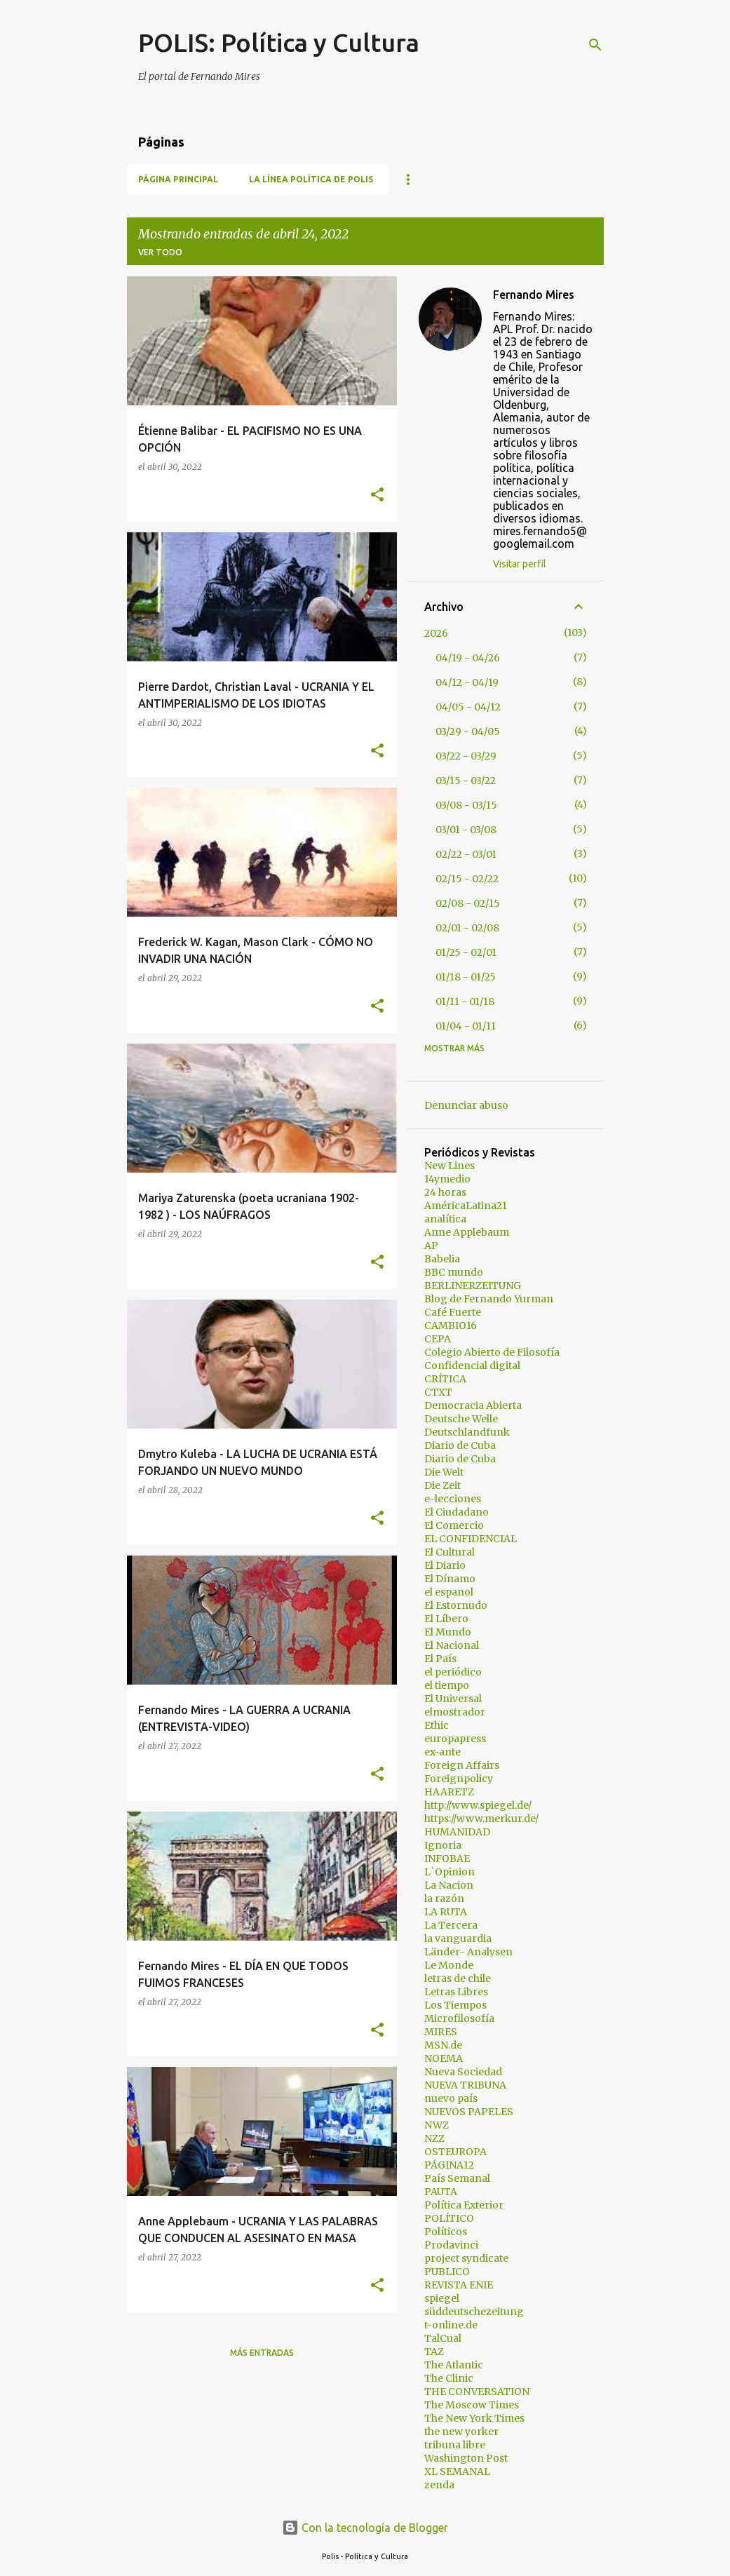  What do you see at coordinates (457, 2471) in the screenshot?
I see `XL SEMANAL` at bounding box center [457, 2471].